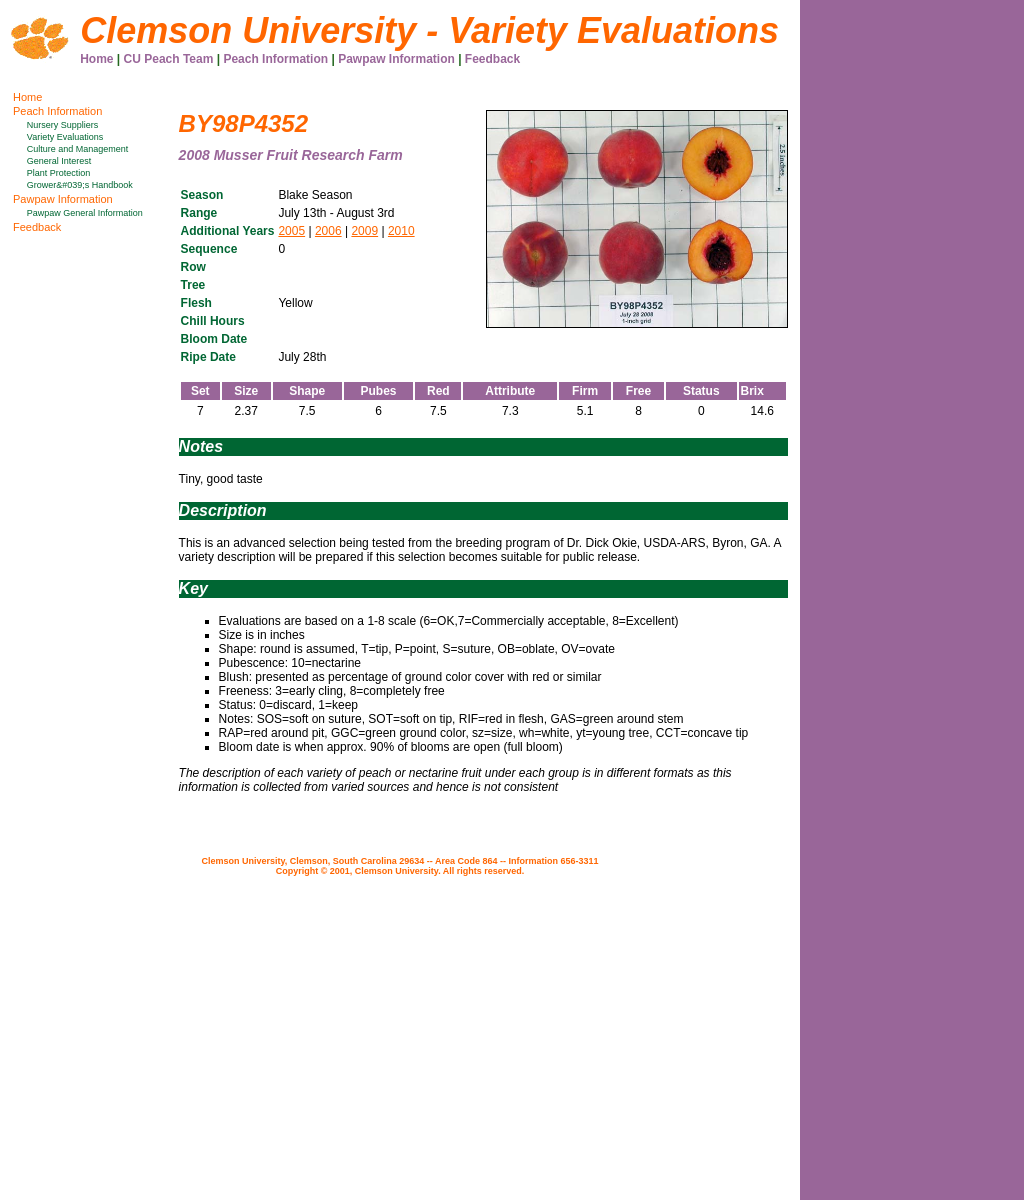 The image size is (1024, 1200). I want to click on 2009, so click(364, 231).